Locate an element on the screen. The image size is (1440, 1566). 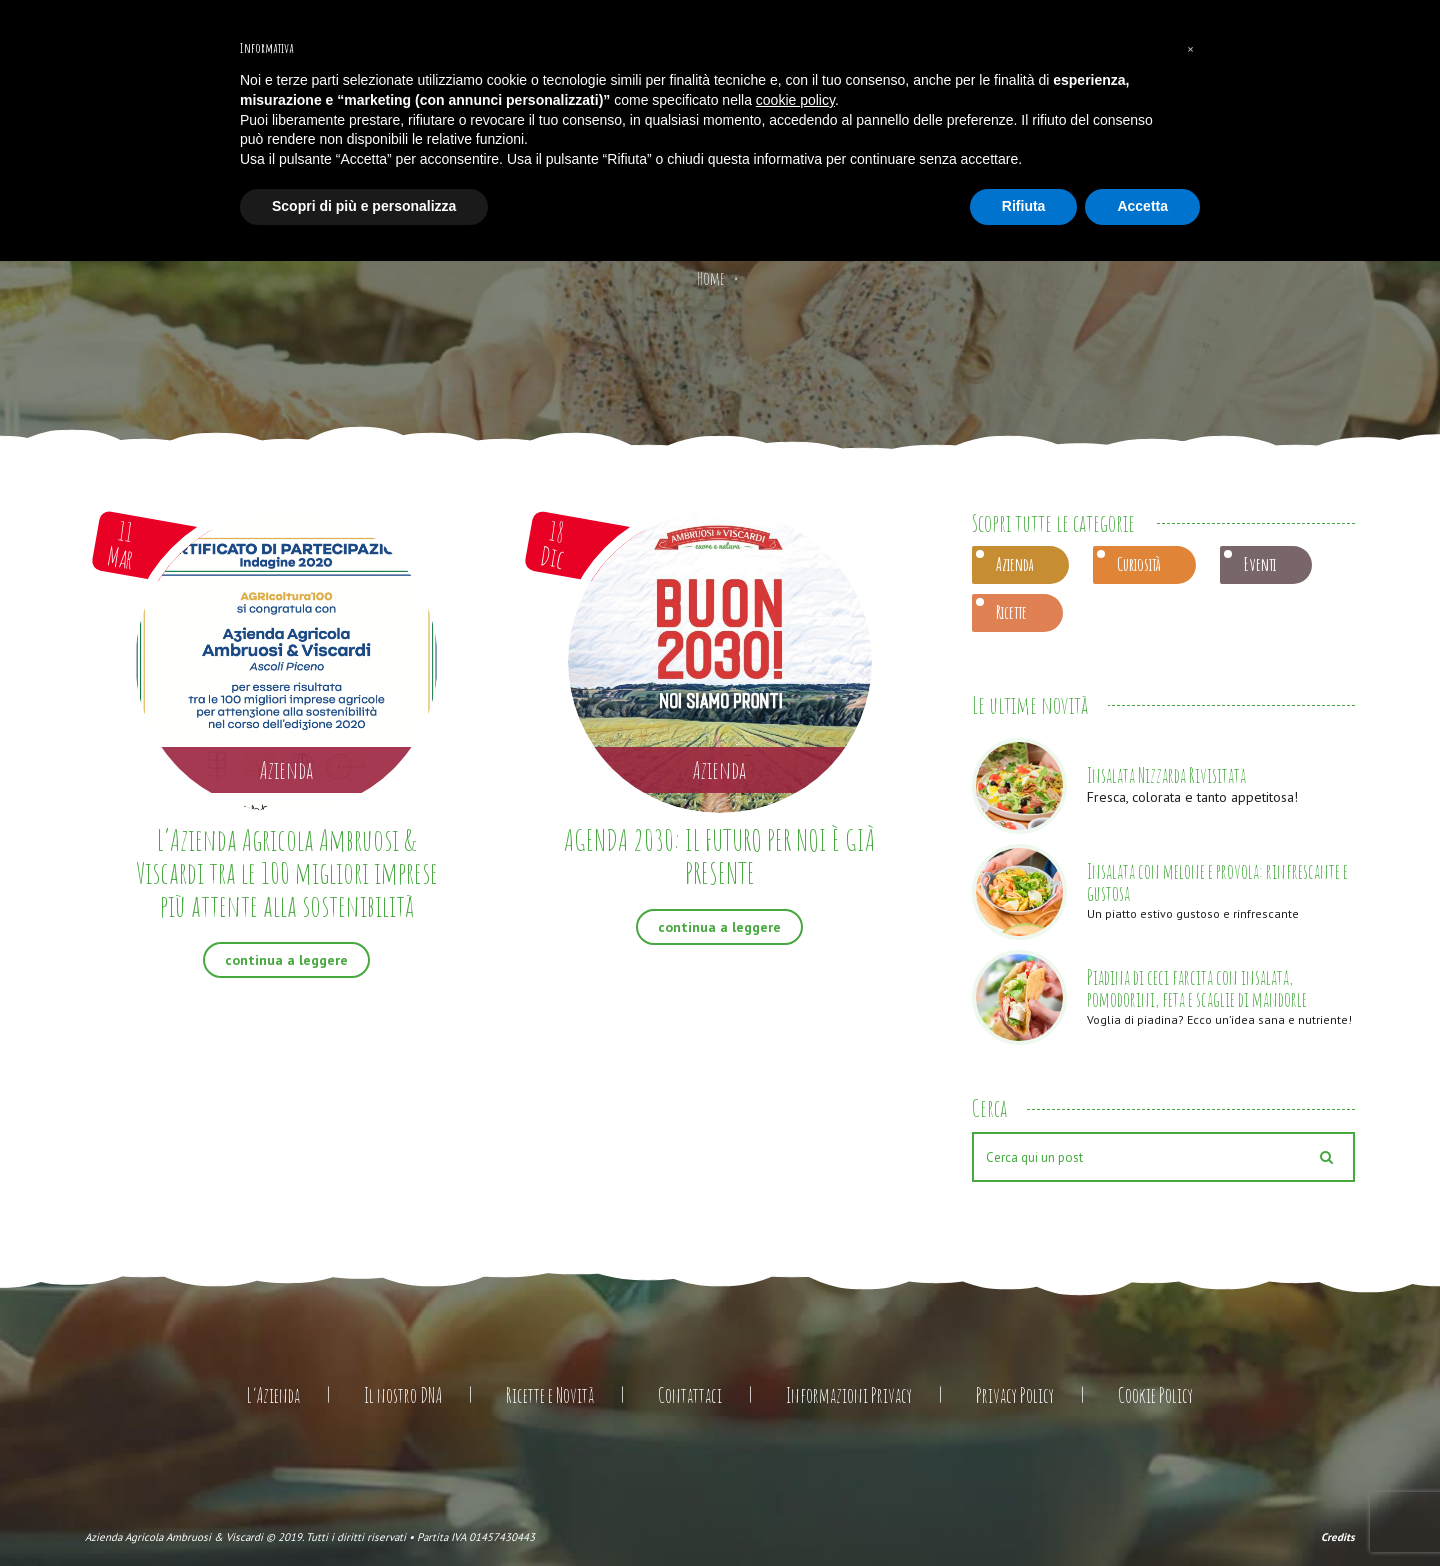
Rifiuta [button] is located at coordinates (1024, 206).